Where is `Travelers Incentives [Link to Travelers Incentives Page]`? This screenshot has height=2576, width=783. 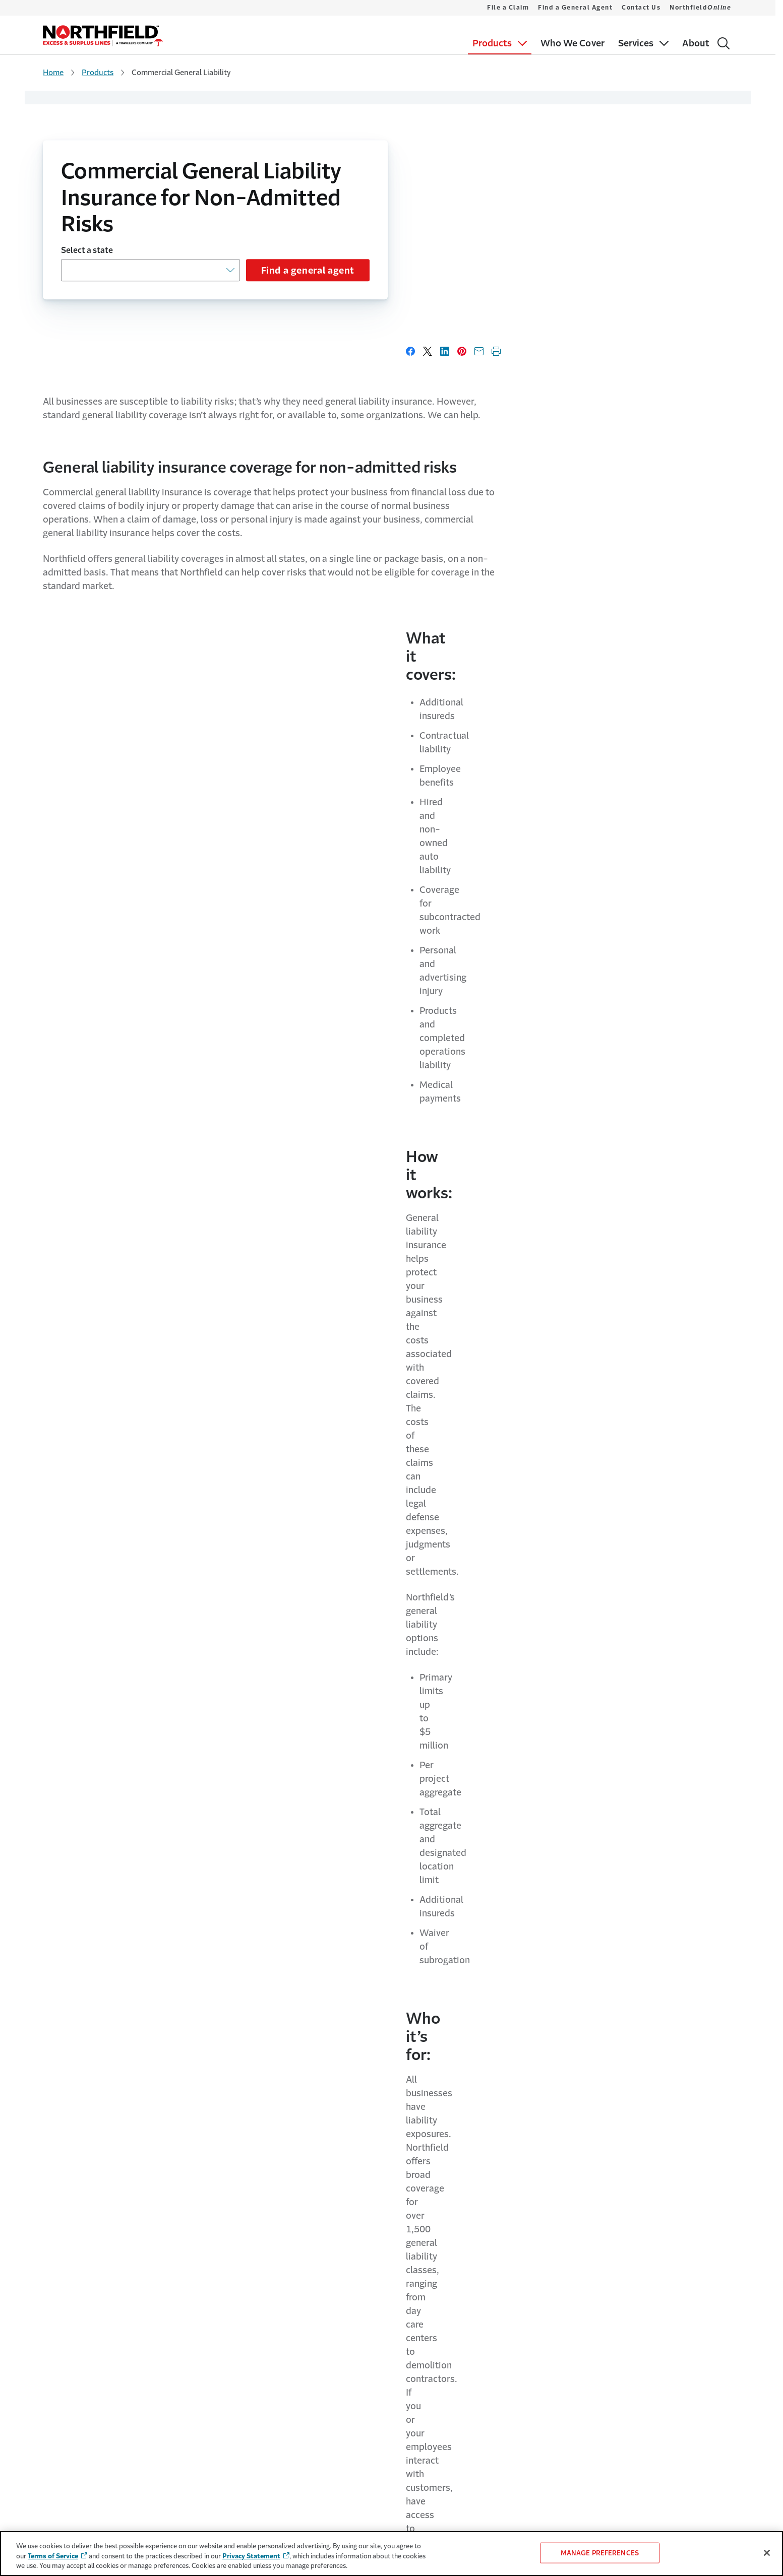 Travelers Incentives [Link to Travelers Incentives Page] is located at coordinates (73, 2455).